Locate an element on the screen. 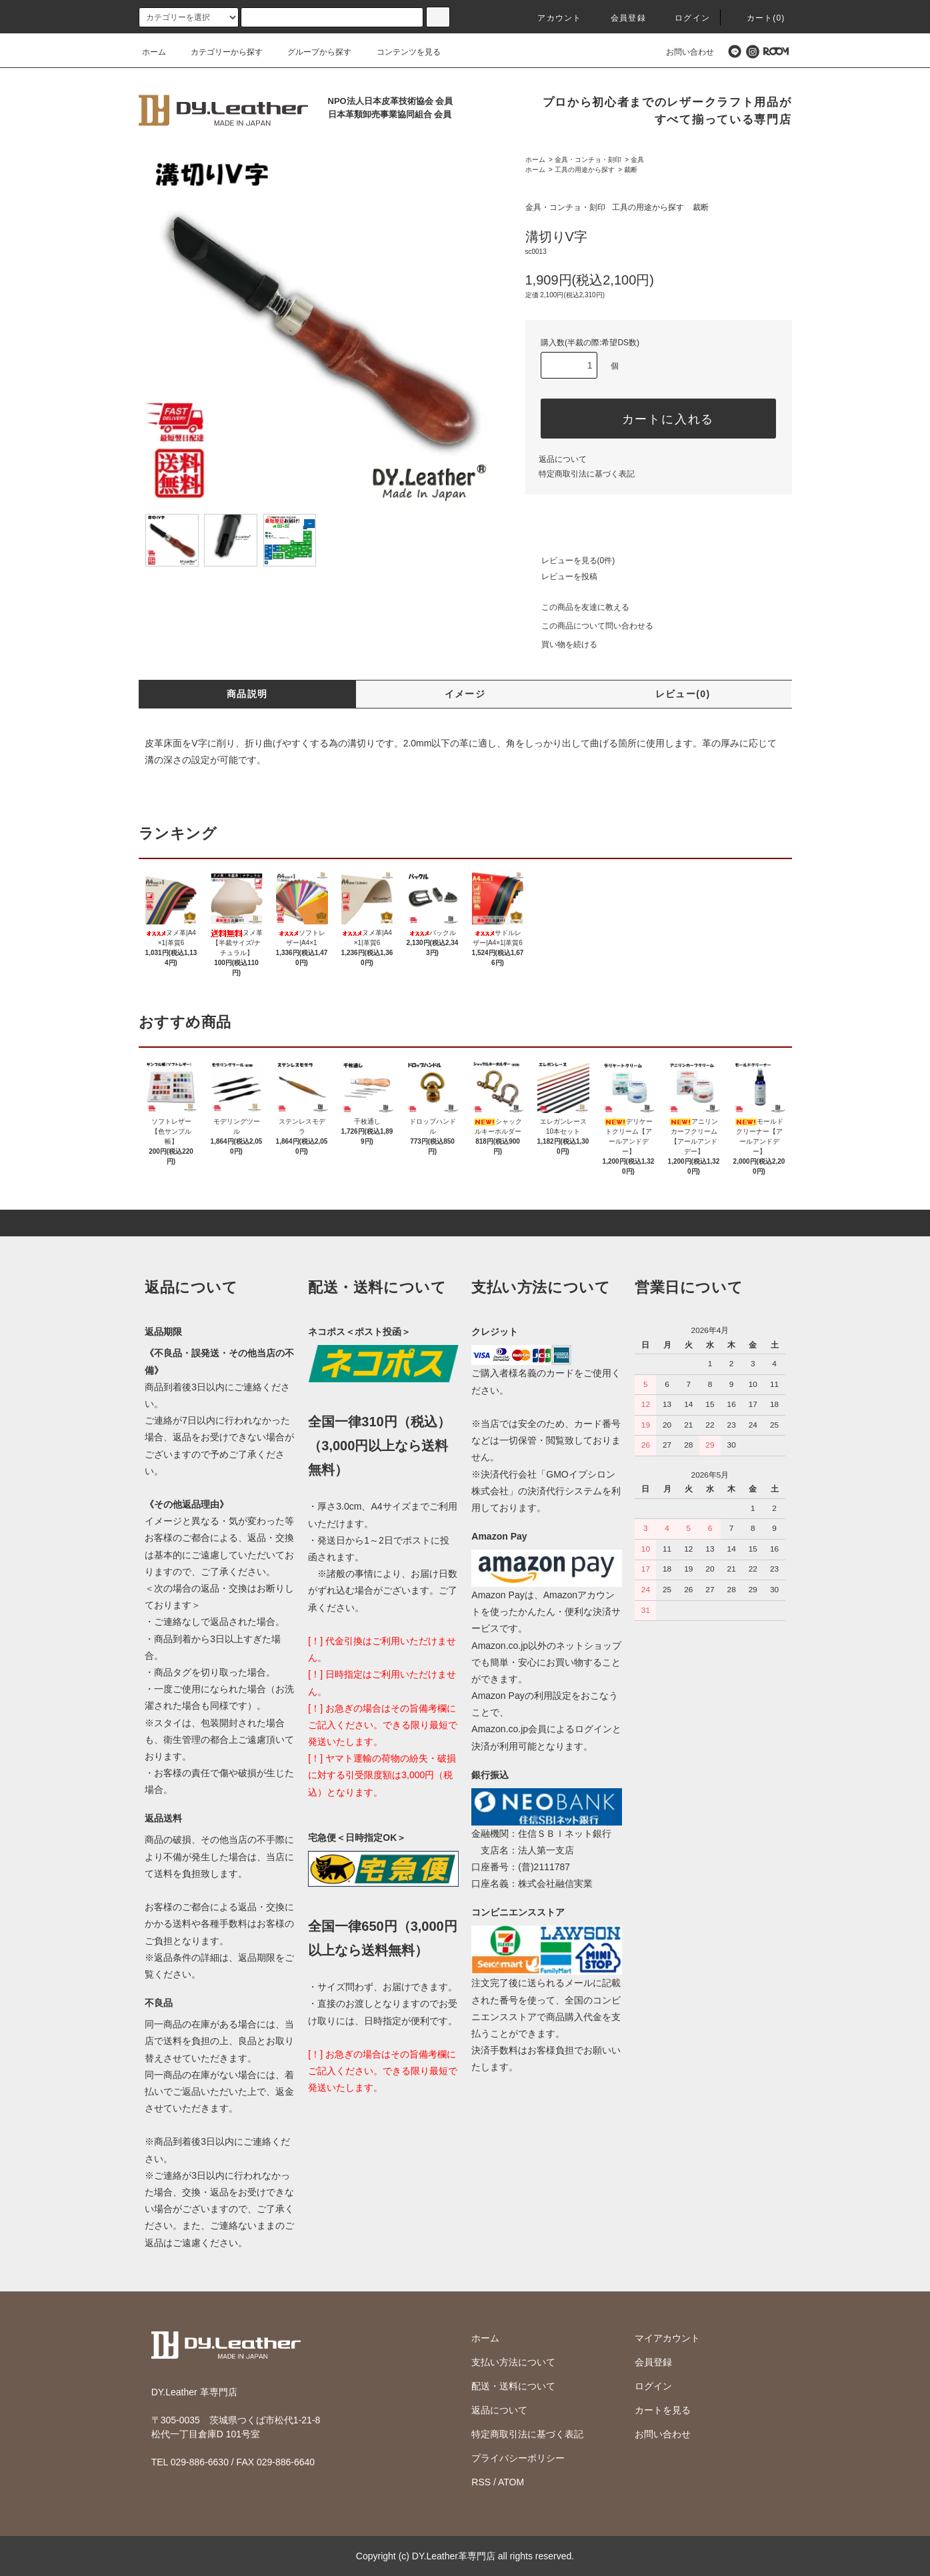 The width and height of the screenshot is (930, 2576). ATOM is located at coordinates (511, 2482).